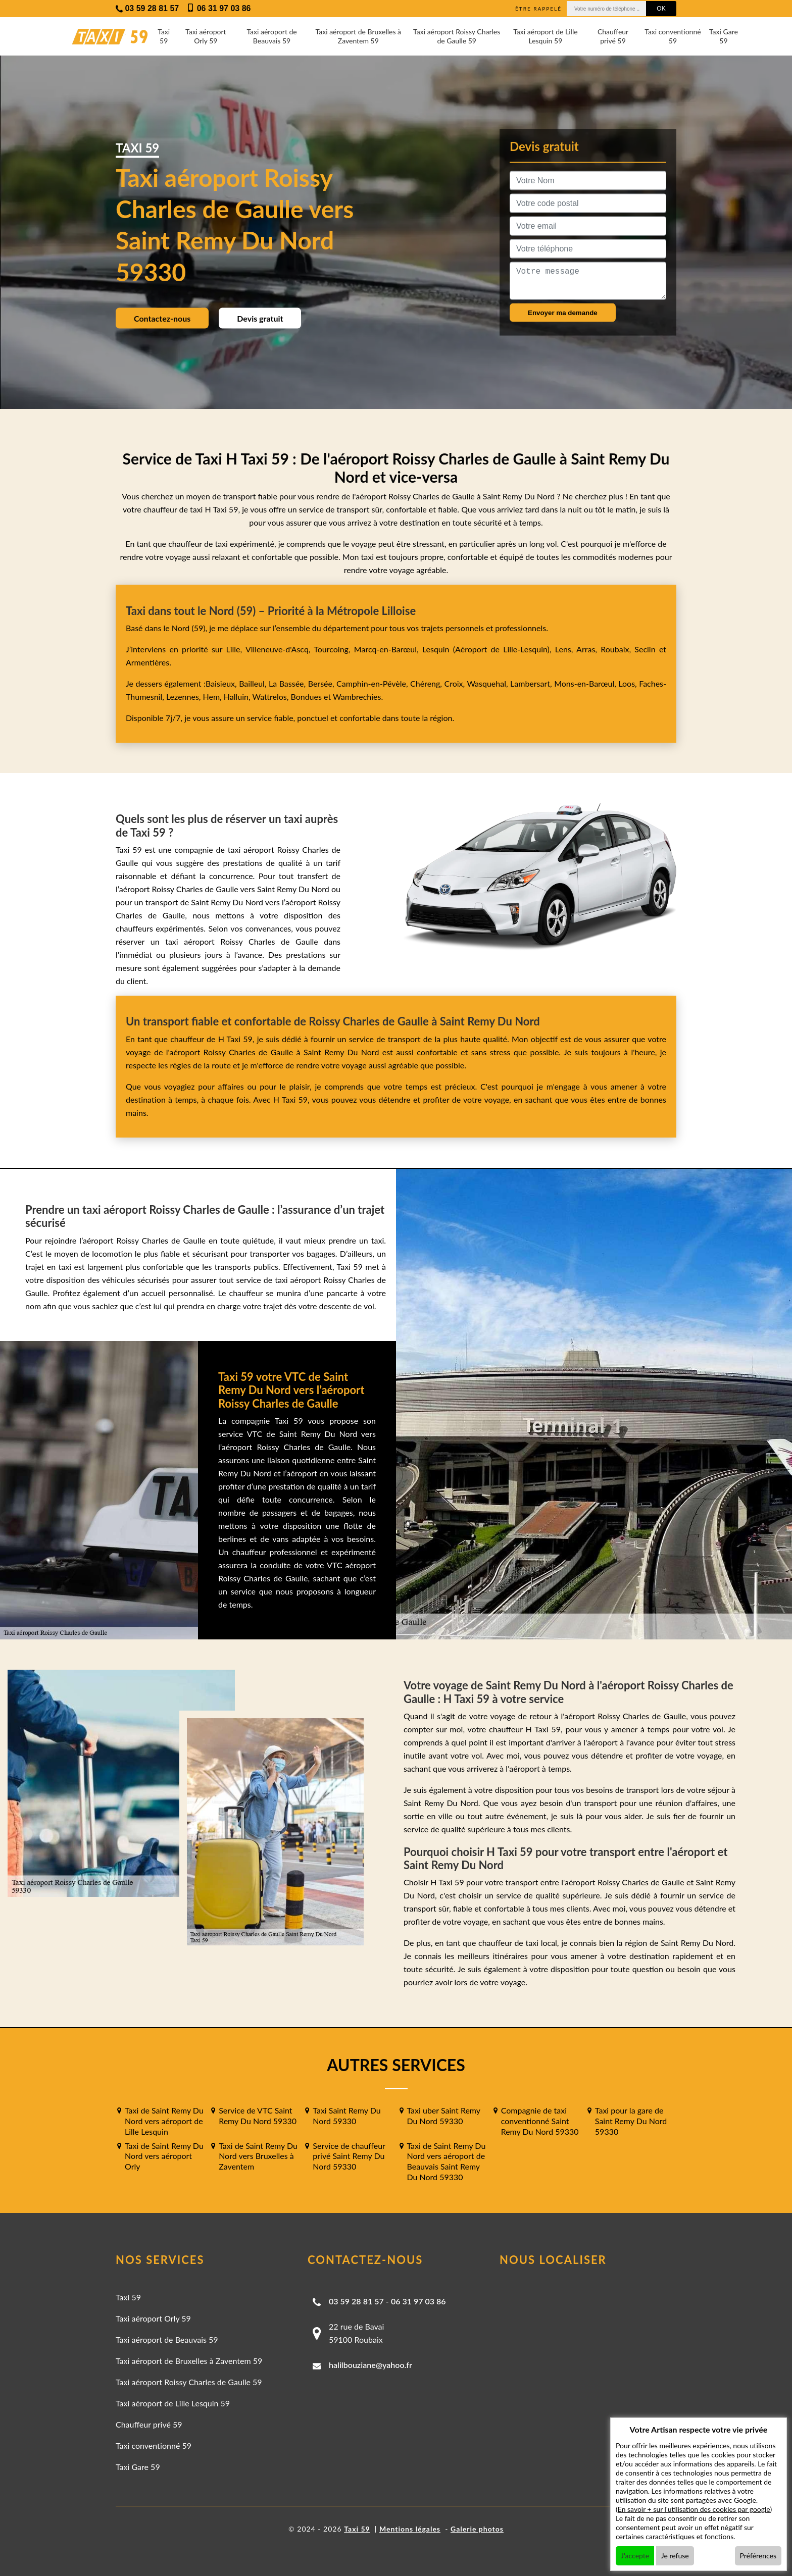 This screenshot has width=792, height=2576. Describe the element at coordinates (456, 36) in the screenshot. I see `Taxi aéroport Roissy Charles de Gaulle 59` at that location.